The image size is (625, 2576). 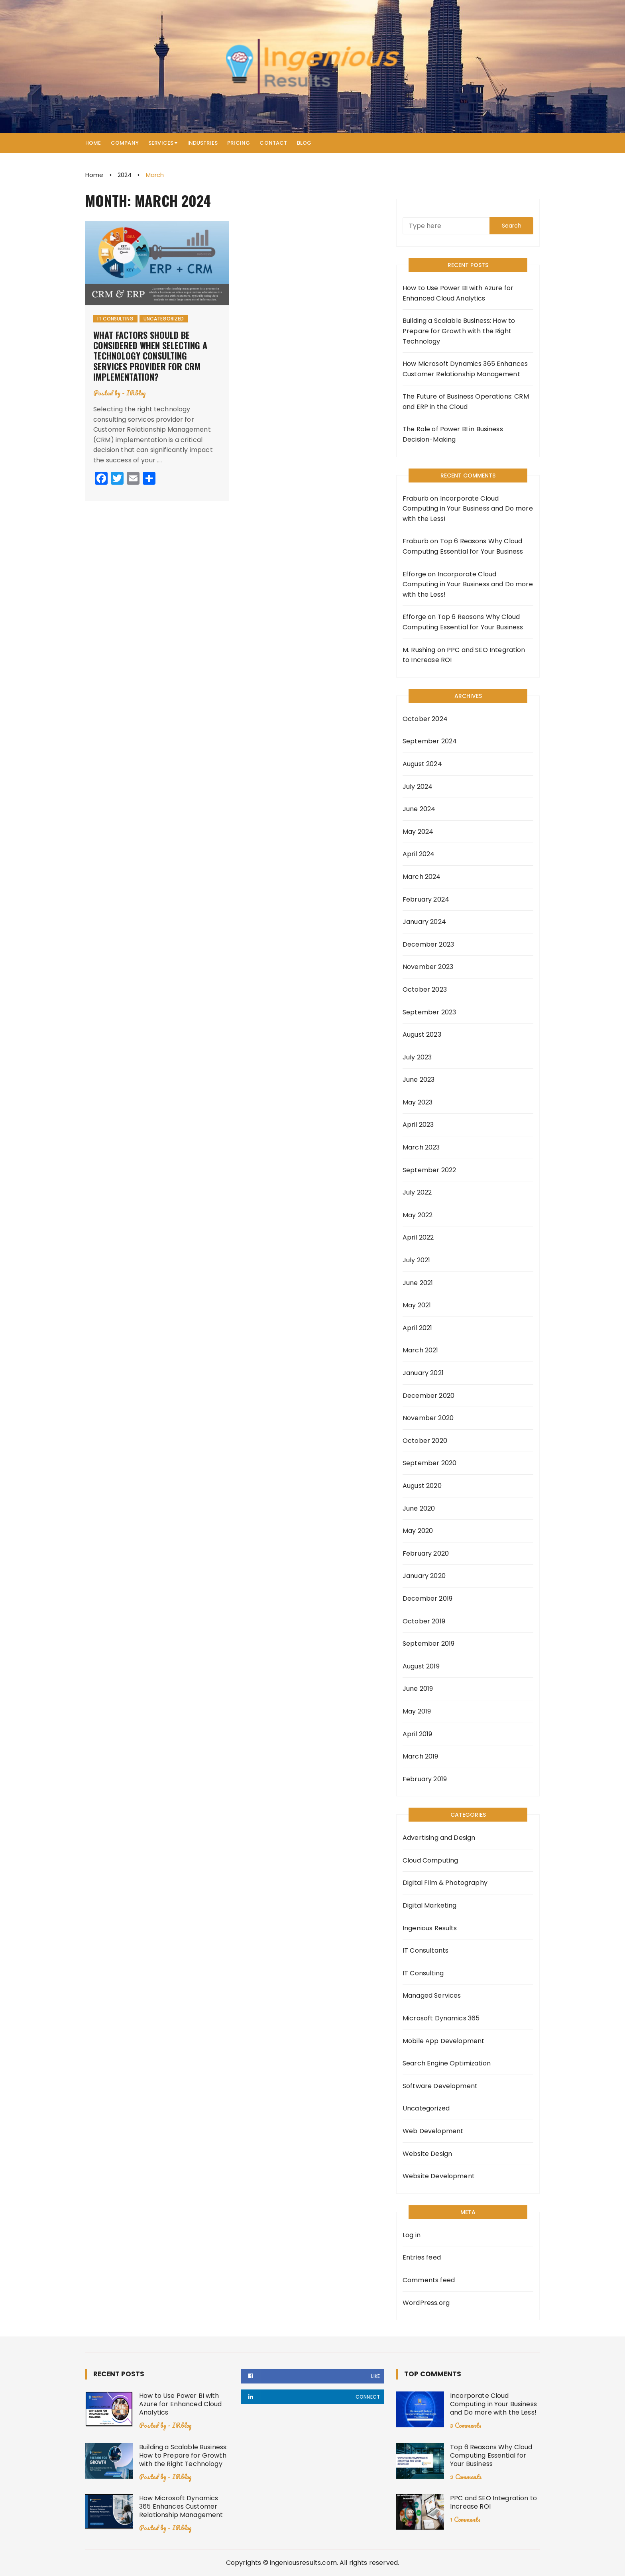 What do you see at coordinates (443, 2040) in the screenshot?
I see `Mobile App Development` at bounding box center [443, 2040].